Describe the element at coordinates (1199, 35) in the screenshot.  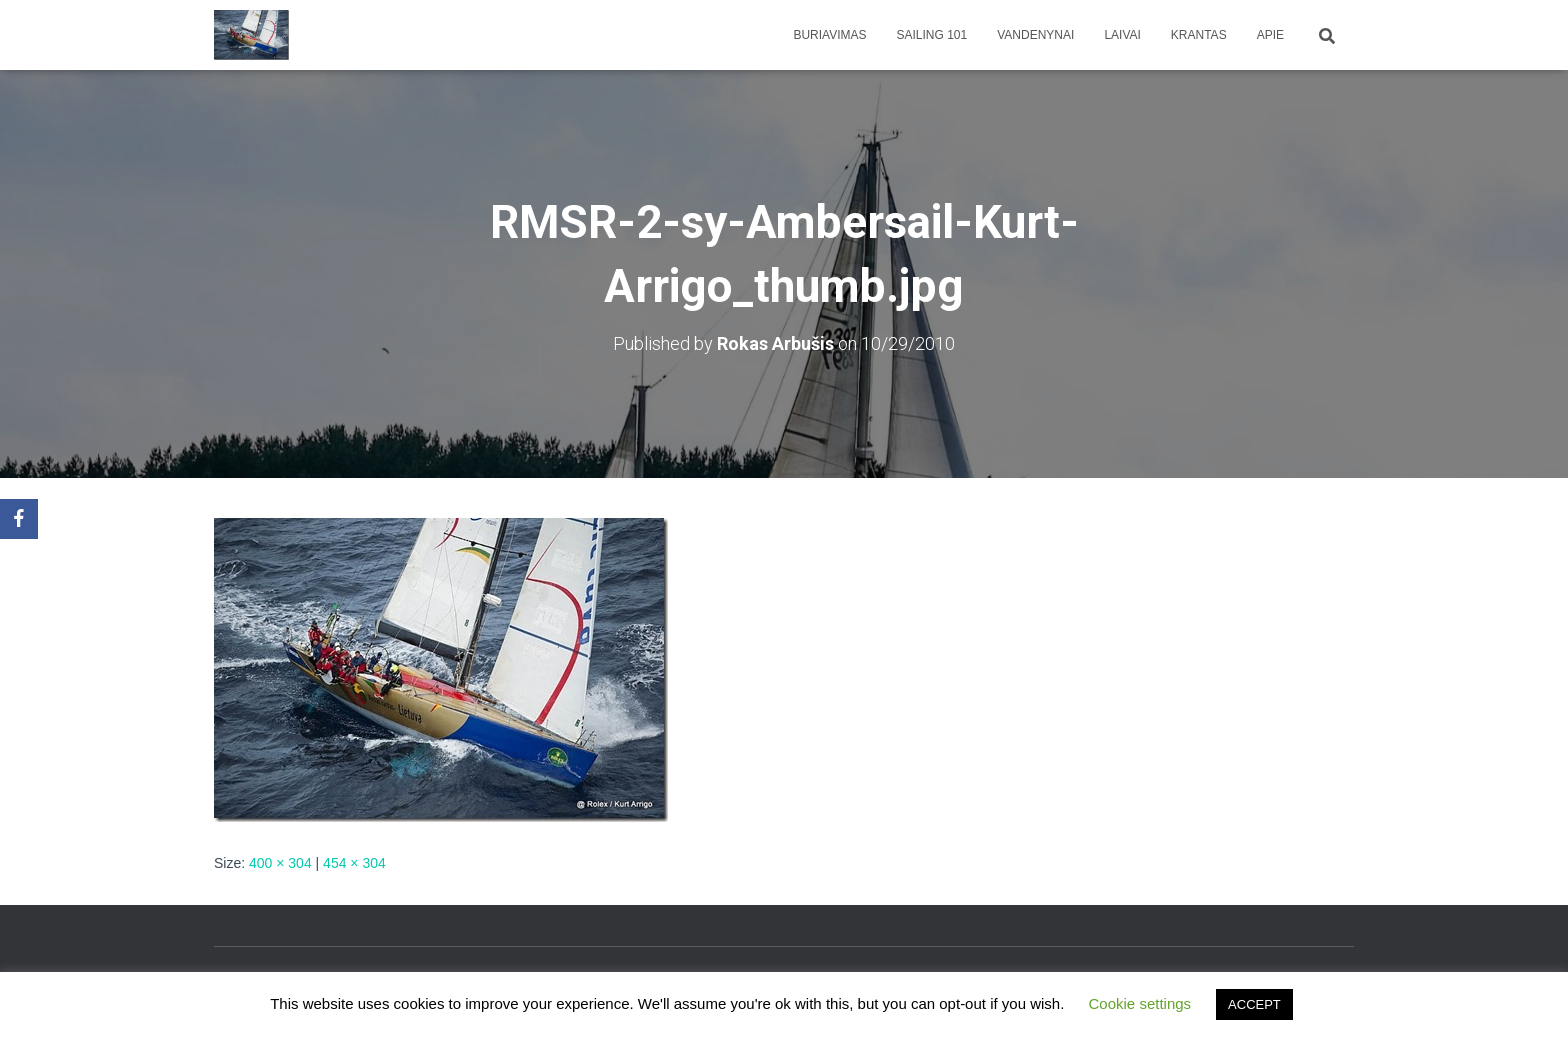
I see `Krantas` at that location.